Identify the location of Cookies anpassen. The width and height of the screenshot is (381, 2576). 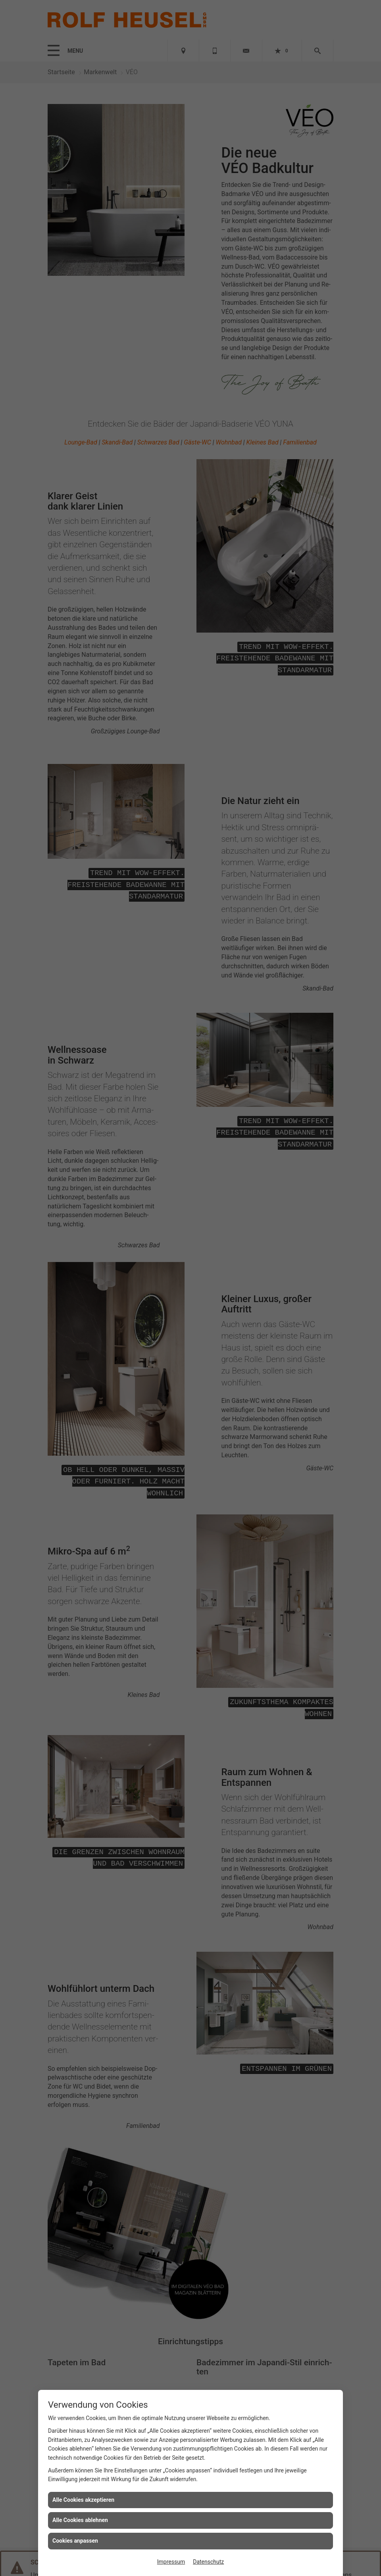
(75, 2541).